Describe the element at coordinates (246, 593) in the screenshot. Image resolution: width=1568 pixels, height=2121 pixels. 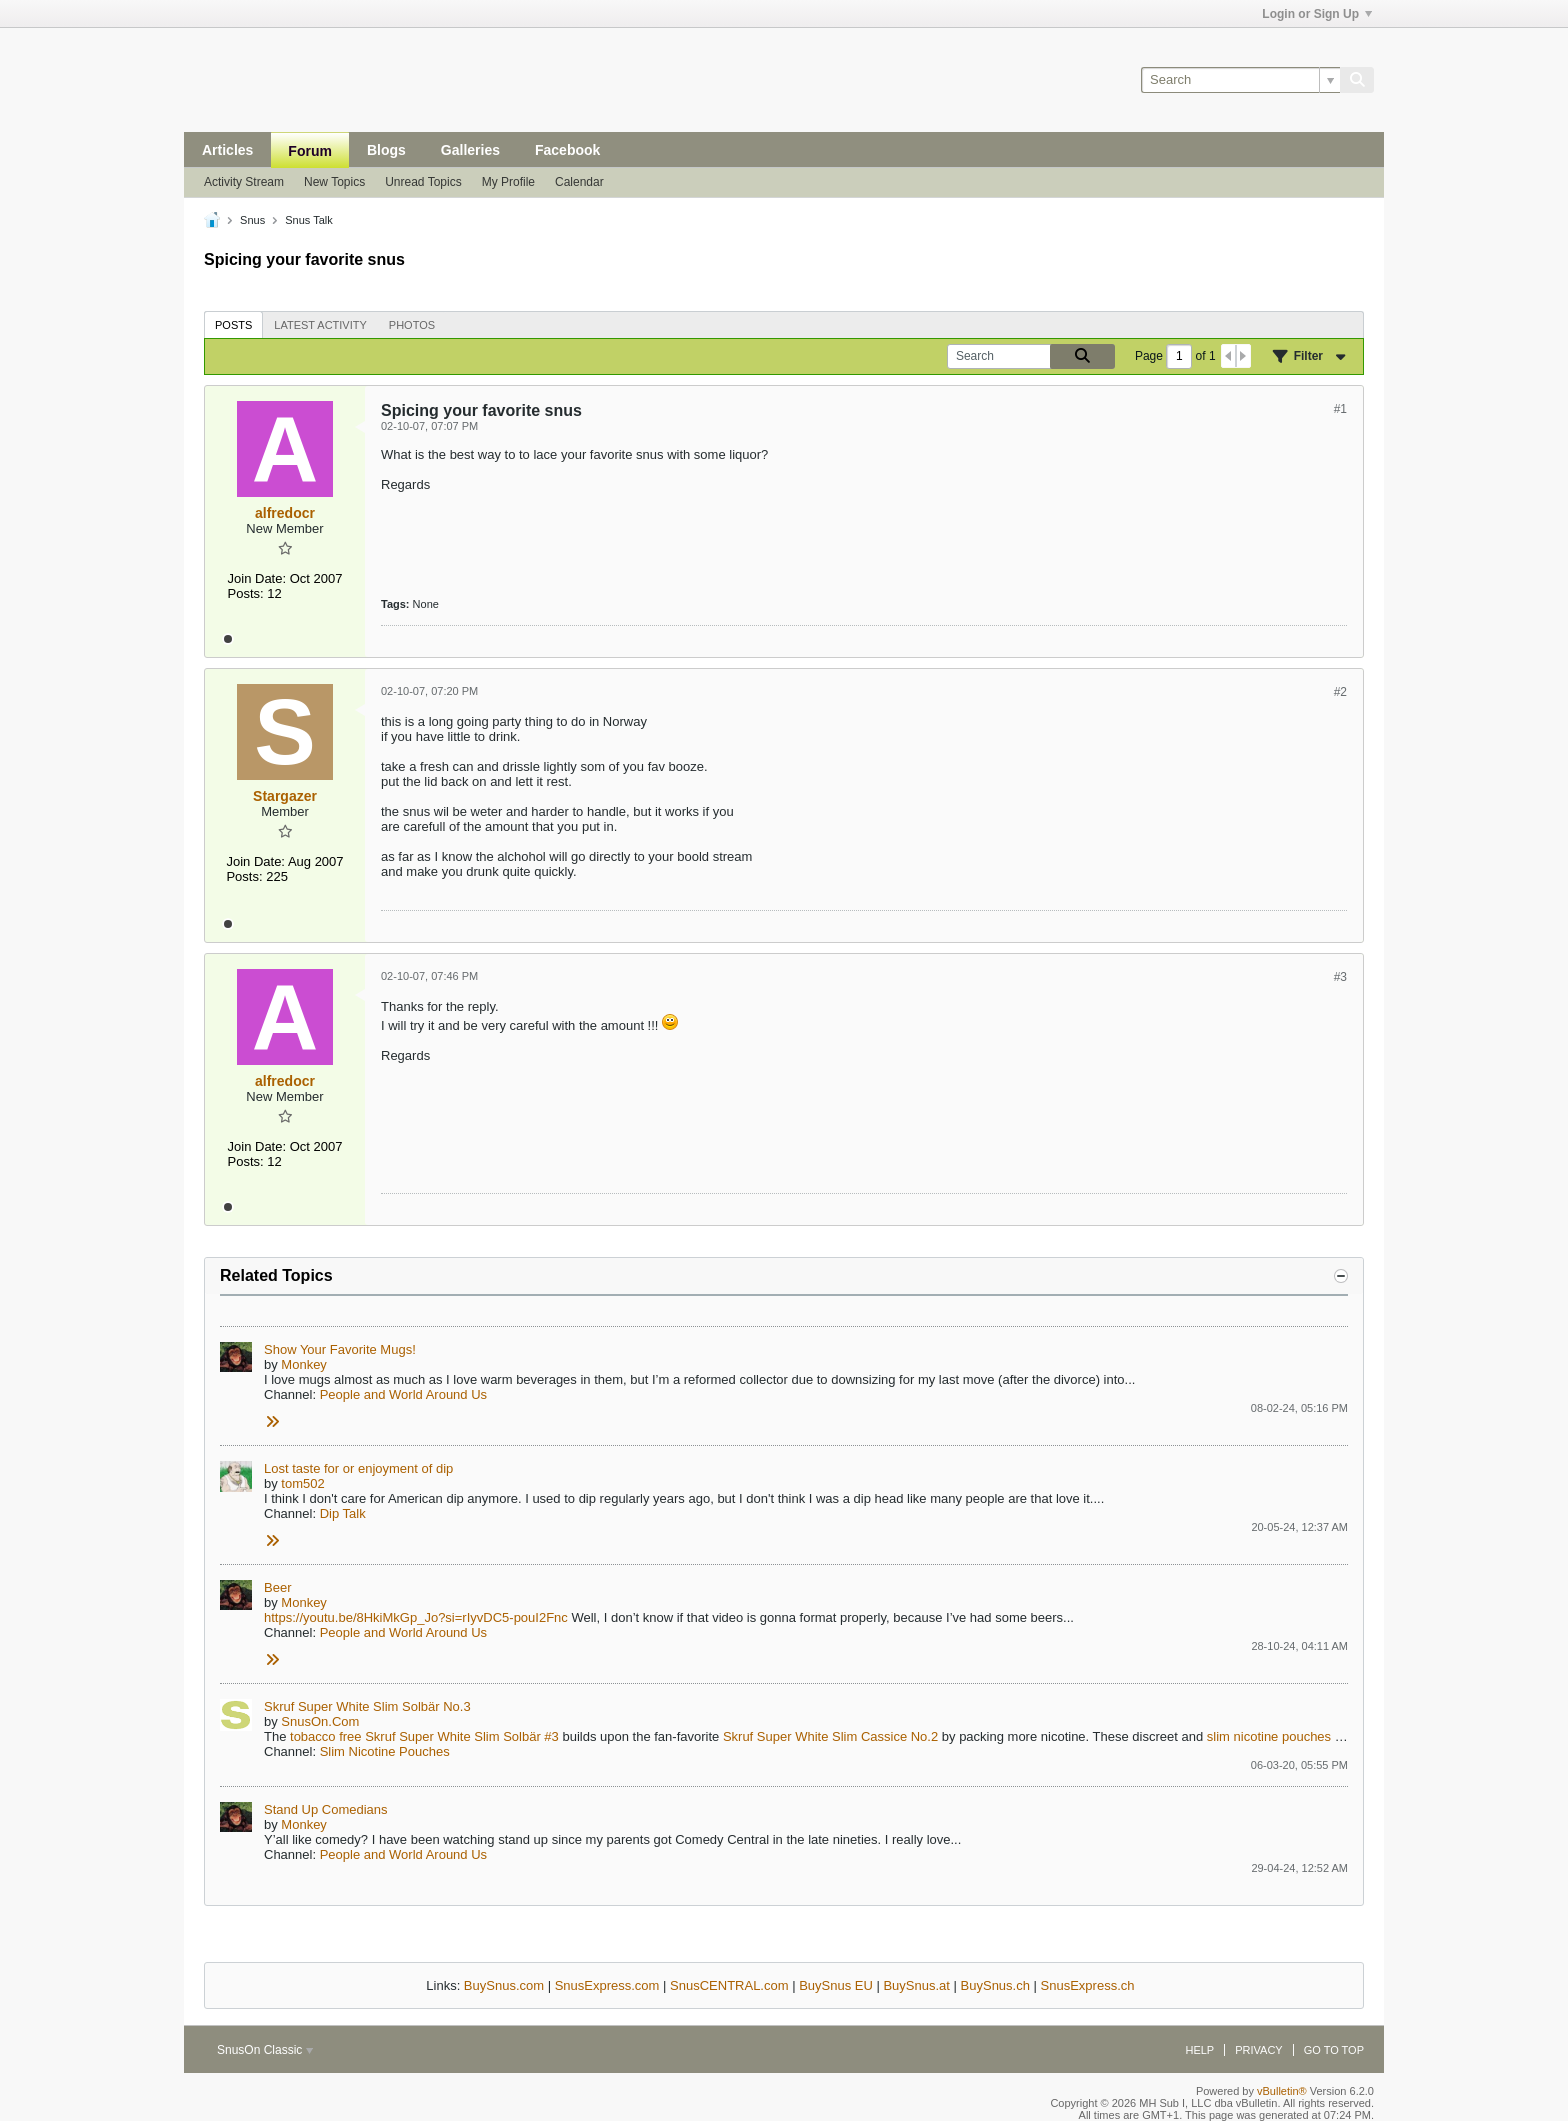
I see `Posts:` at that location.